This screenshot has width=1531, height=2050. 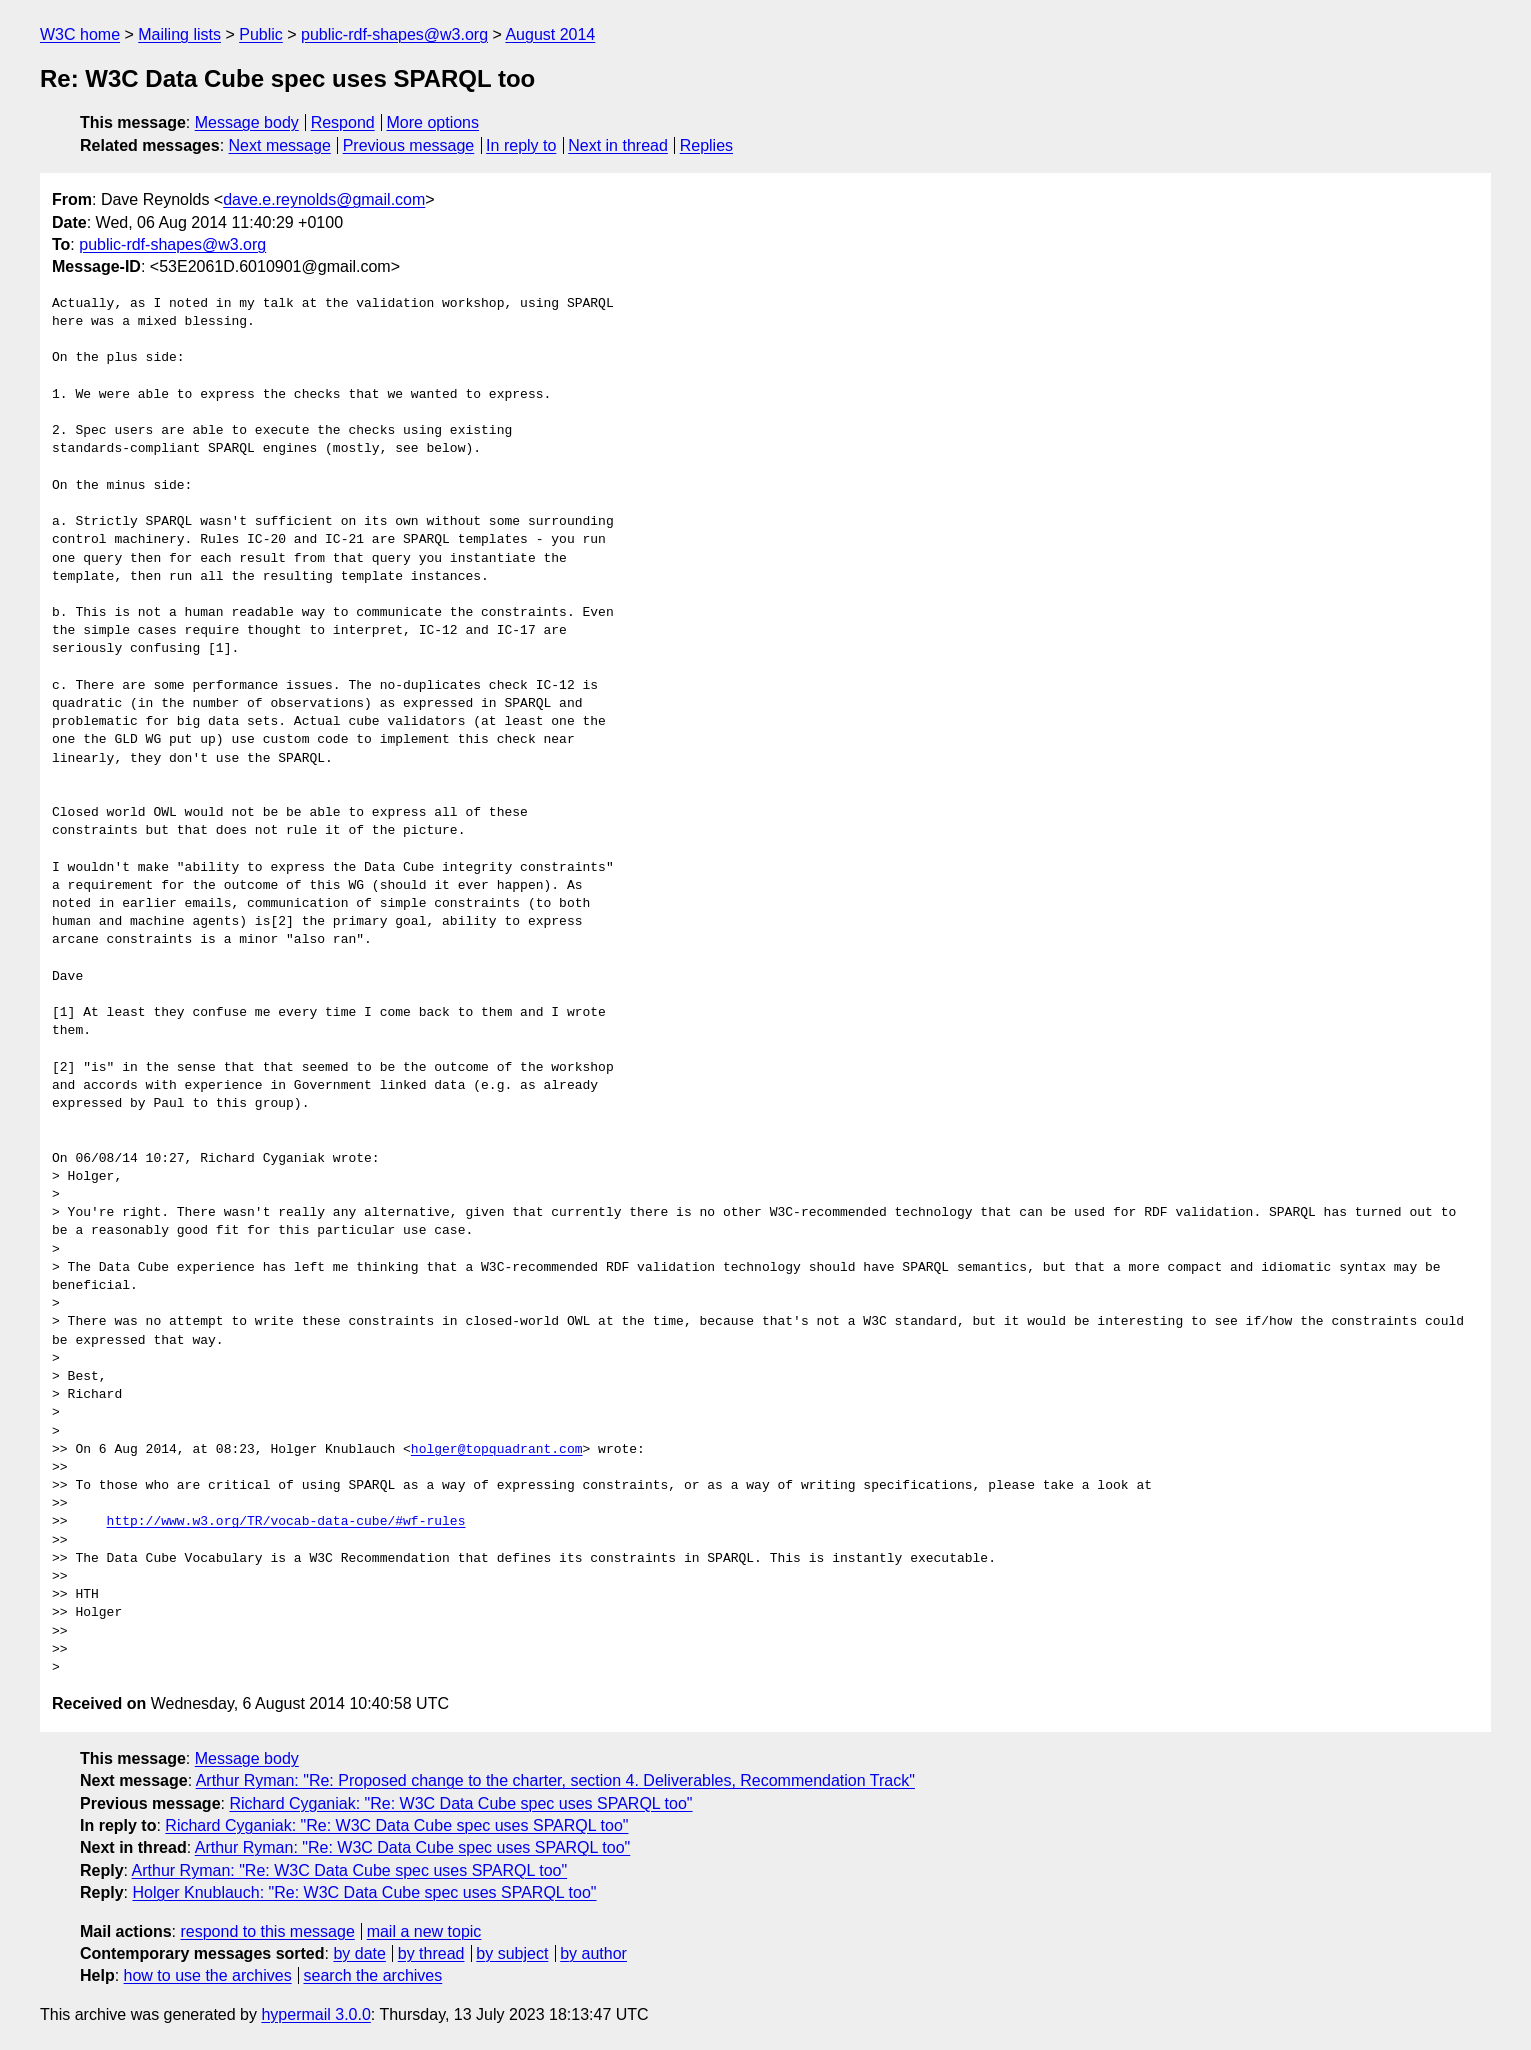 What do you see at coordinates (324, 199) in the screenshot?
I see `dave.e.reynolds@gmail.com` at bounding box center [324, 199].